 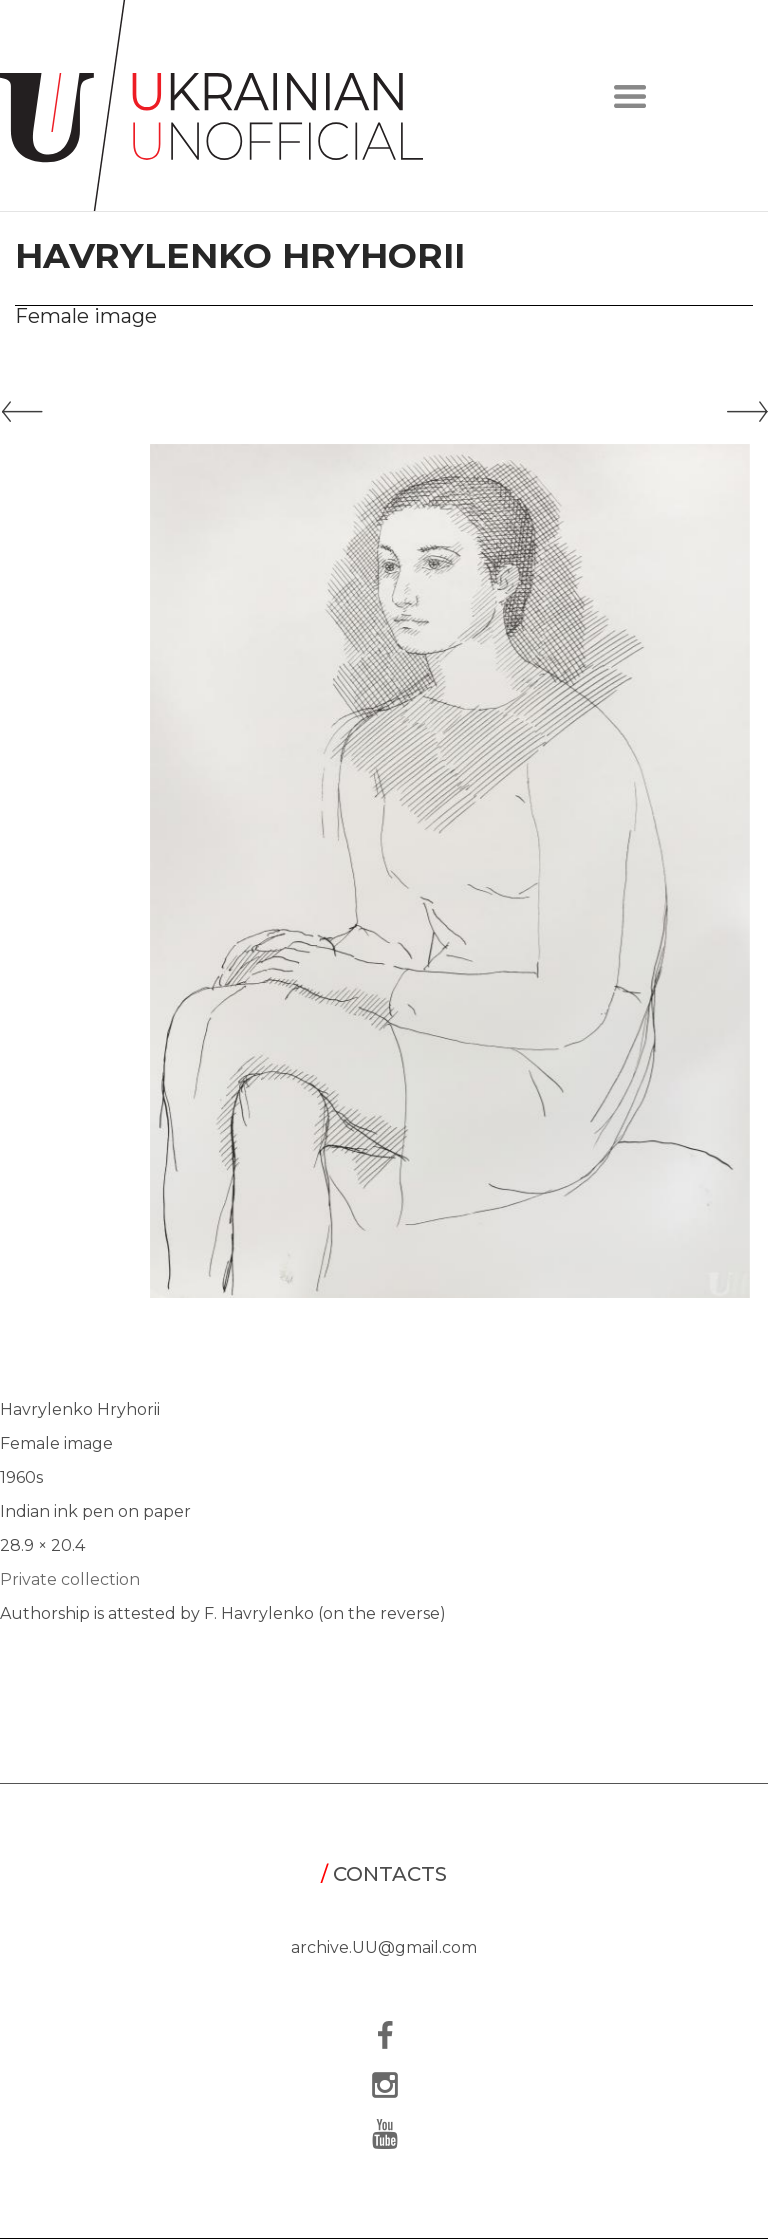 What do you see at coordinates (70, 1579) in the screenshot?
I see `Private collection` at bounding box center [70, 1579].